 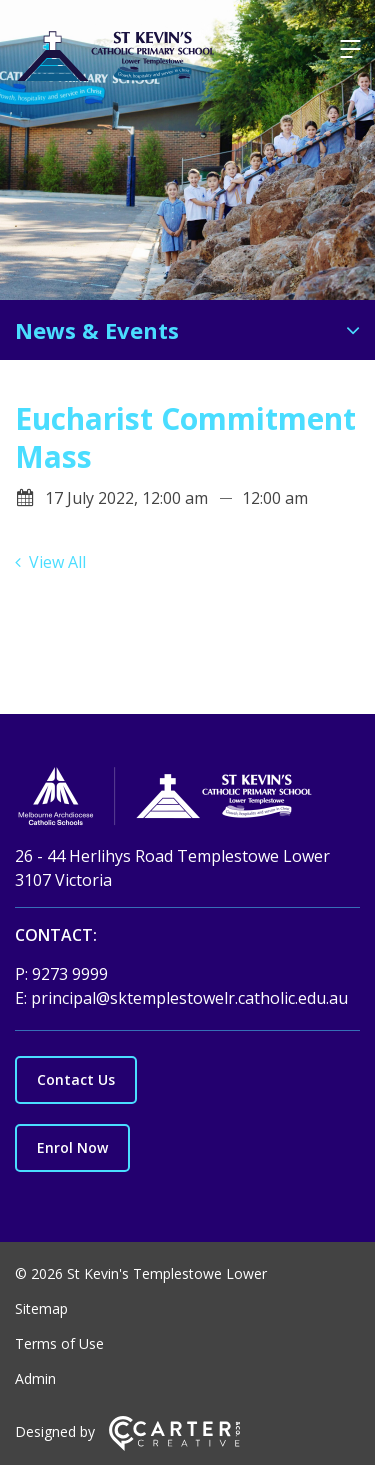 I want to click on Terms of Use, so click(x=59, y=1343).